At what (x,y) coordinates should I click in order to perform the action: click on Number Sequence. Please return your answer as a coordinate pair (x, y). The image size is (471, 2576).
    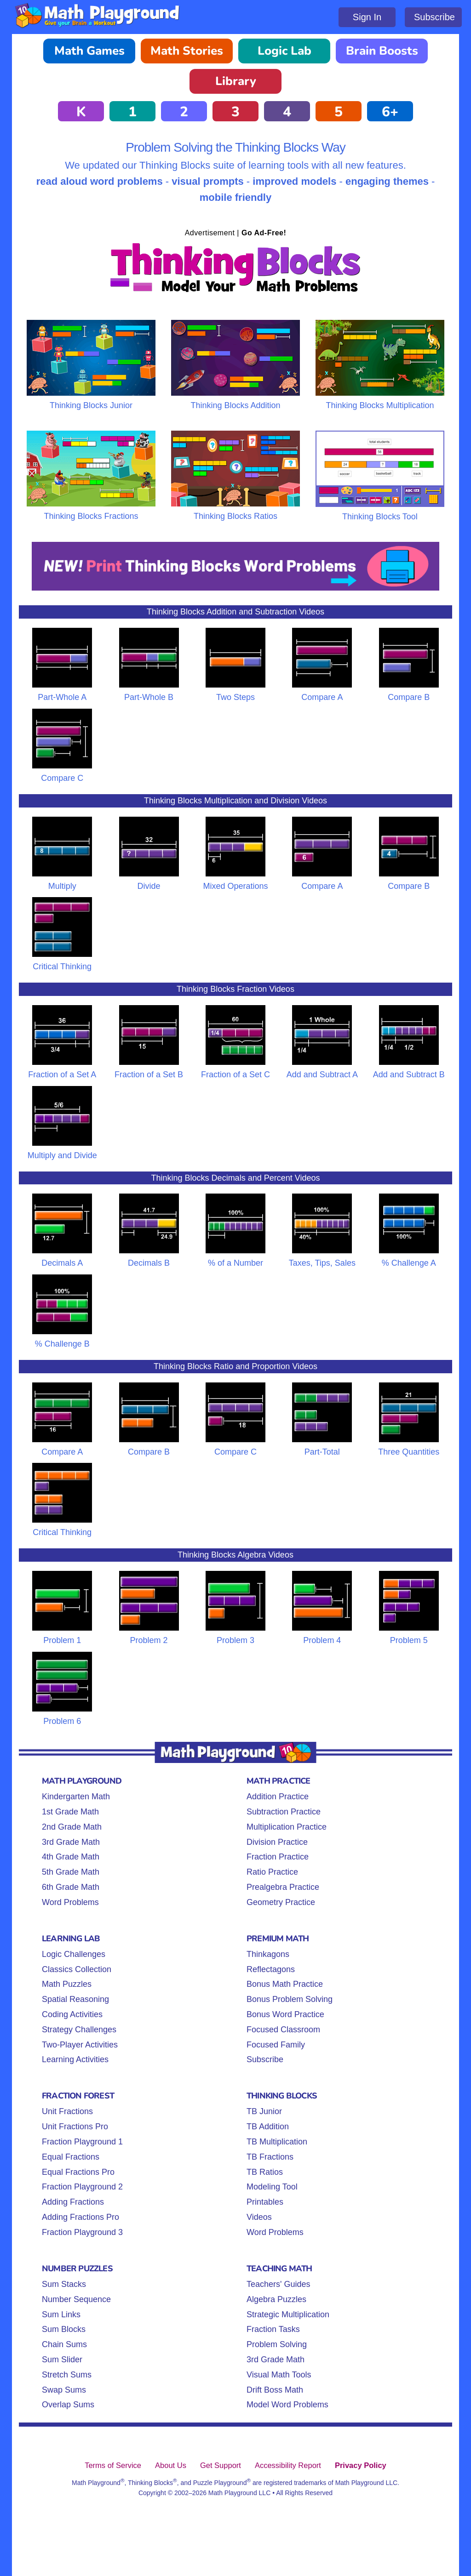
    Looking at the image, I should click on (76, 2299).